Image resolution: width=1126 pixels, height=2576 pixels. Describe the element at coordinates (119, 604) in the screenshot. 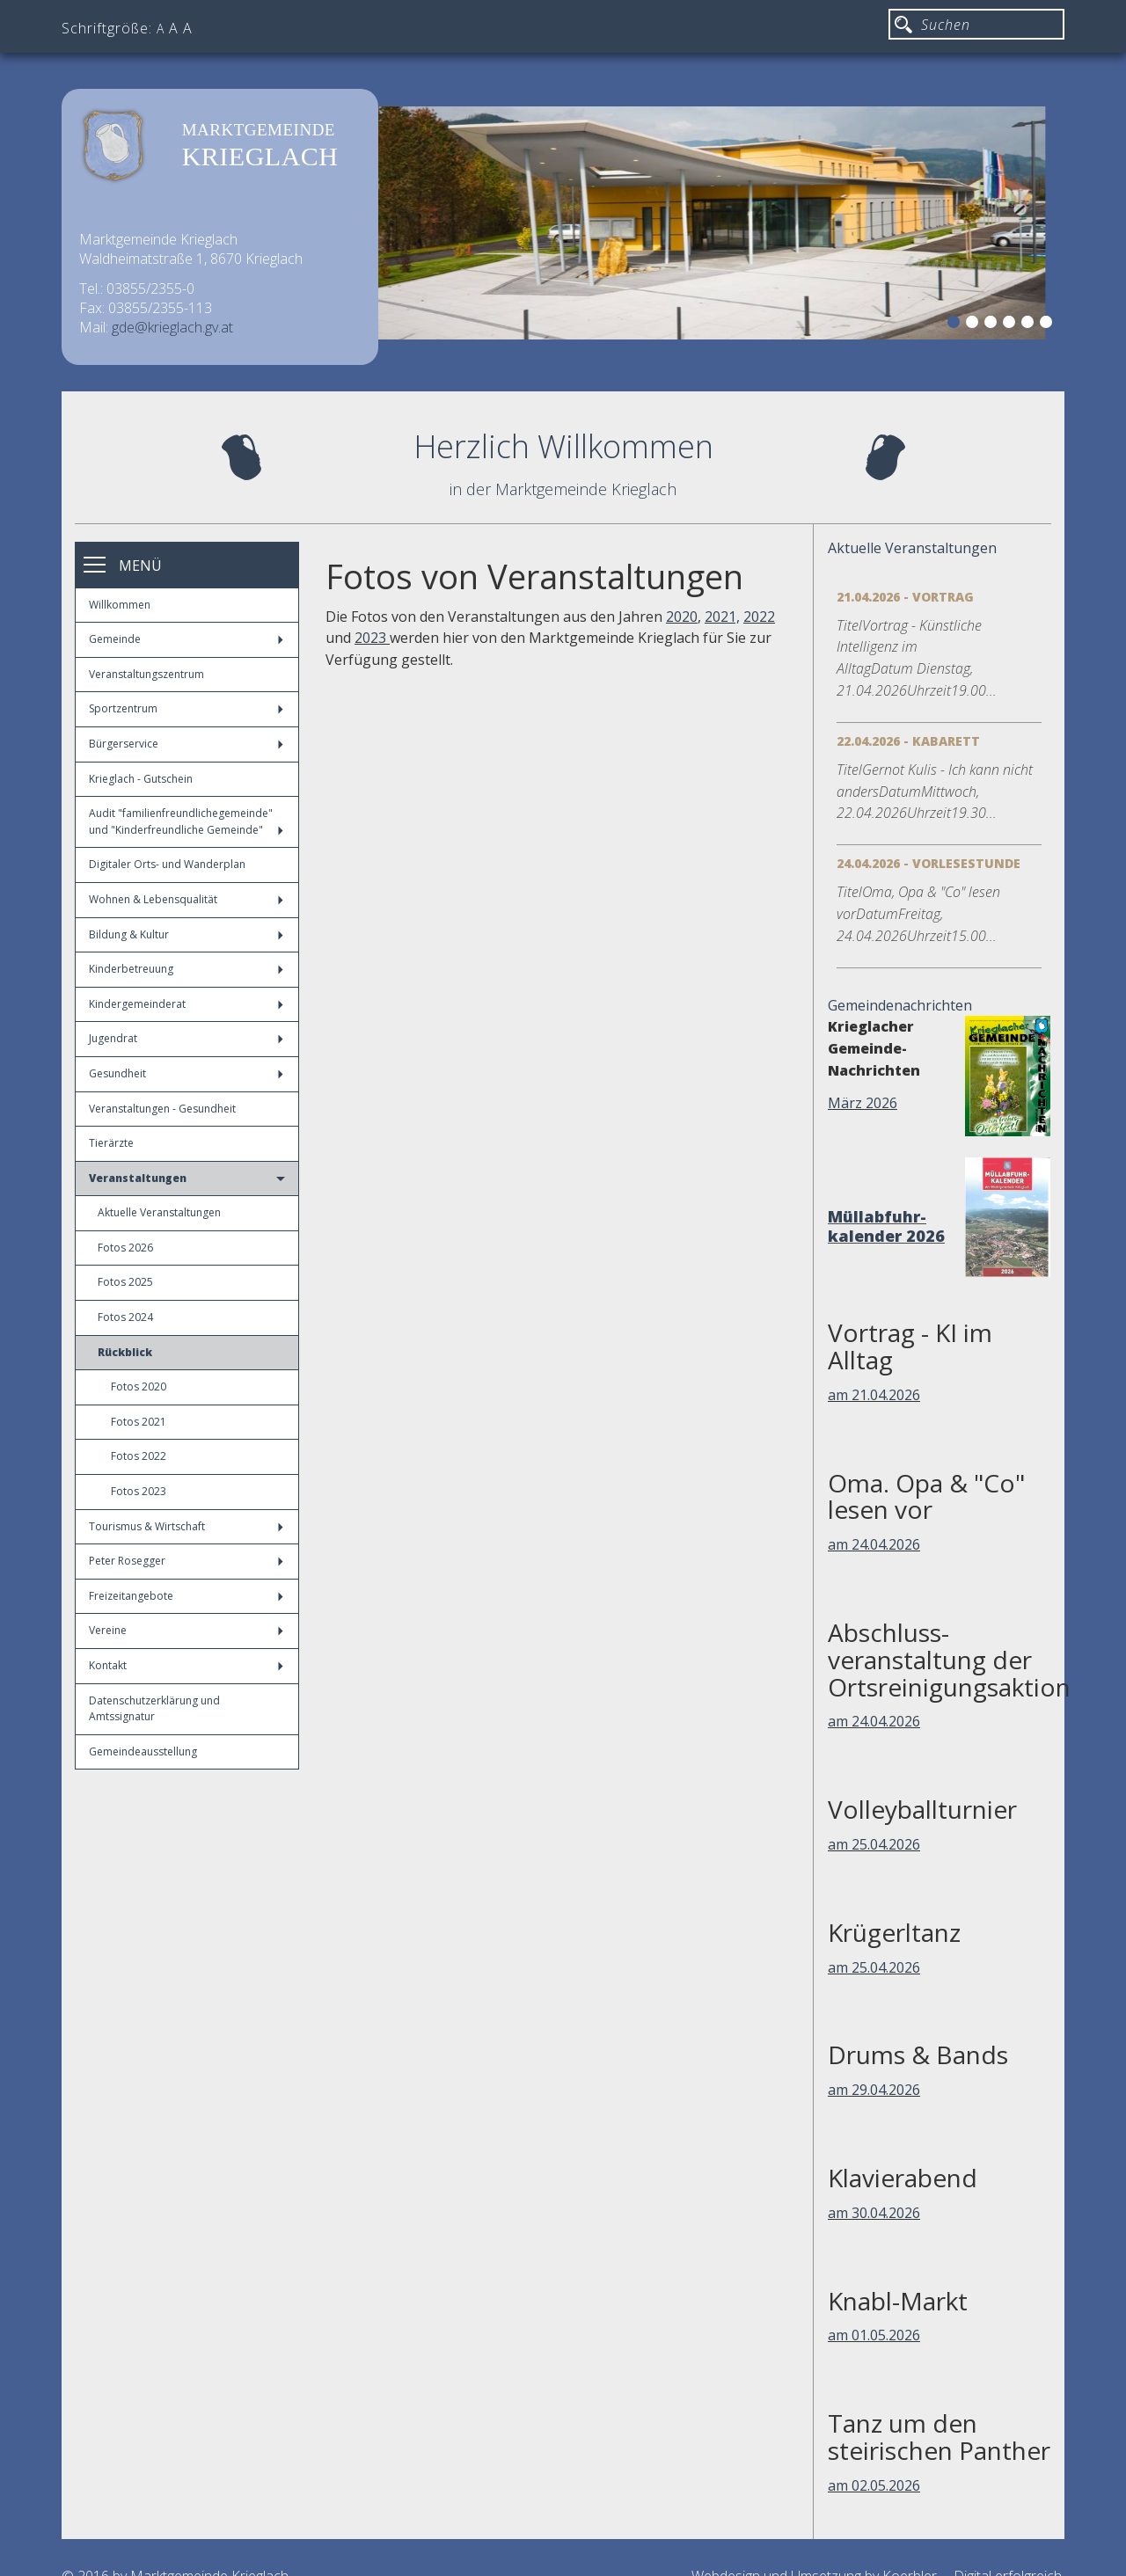

I see `Willkommen` at that location.